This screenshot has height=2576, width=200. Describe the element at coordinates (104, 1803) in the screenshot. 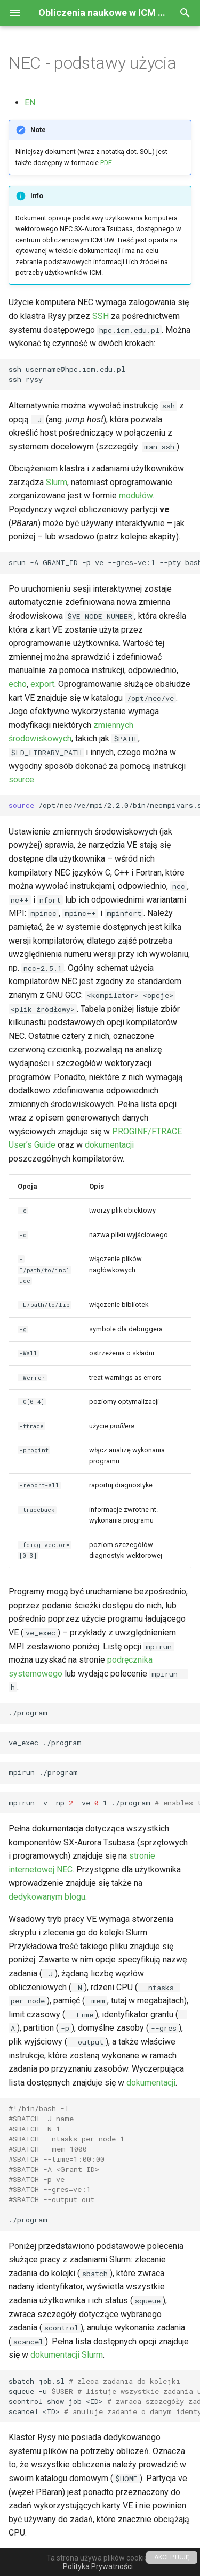

I see `mpirun-v-np-ve-1./program` at that location.